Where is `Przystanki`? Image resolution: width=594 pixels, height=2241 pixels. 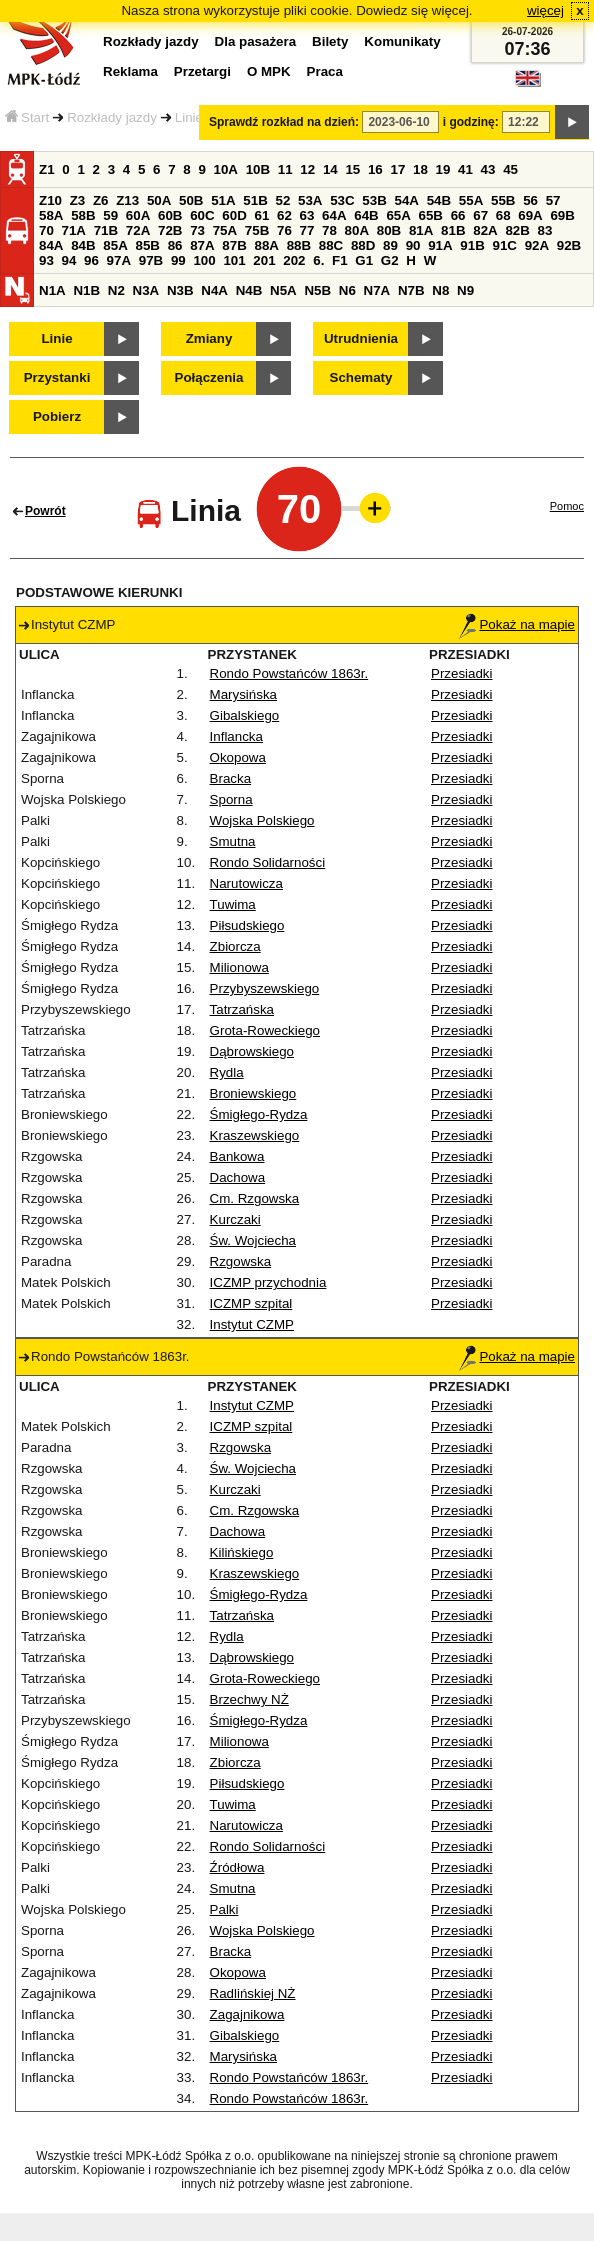 Przystanki is located at coordinates (57, 377).